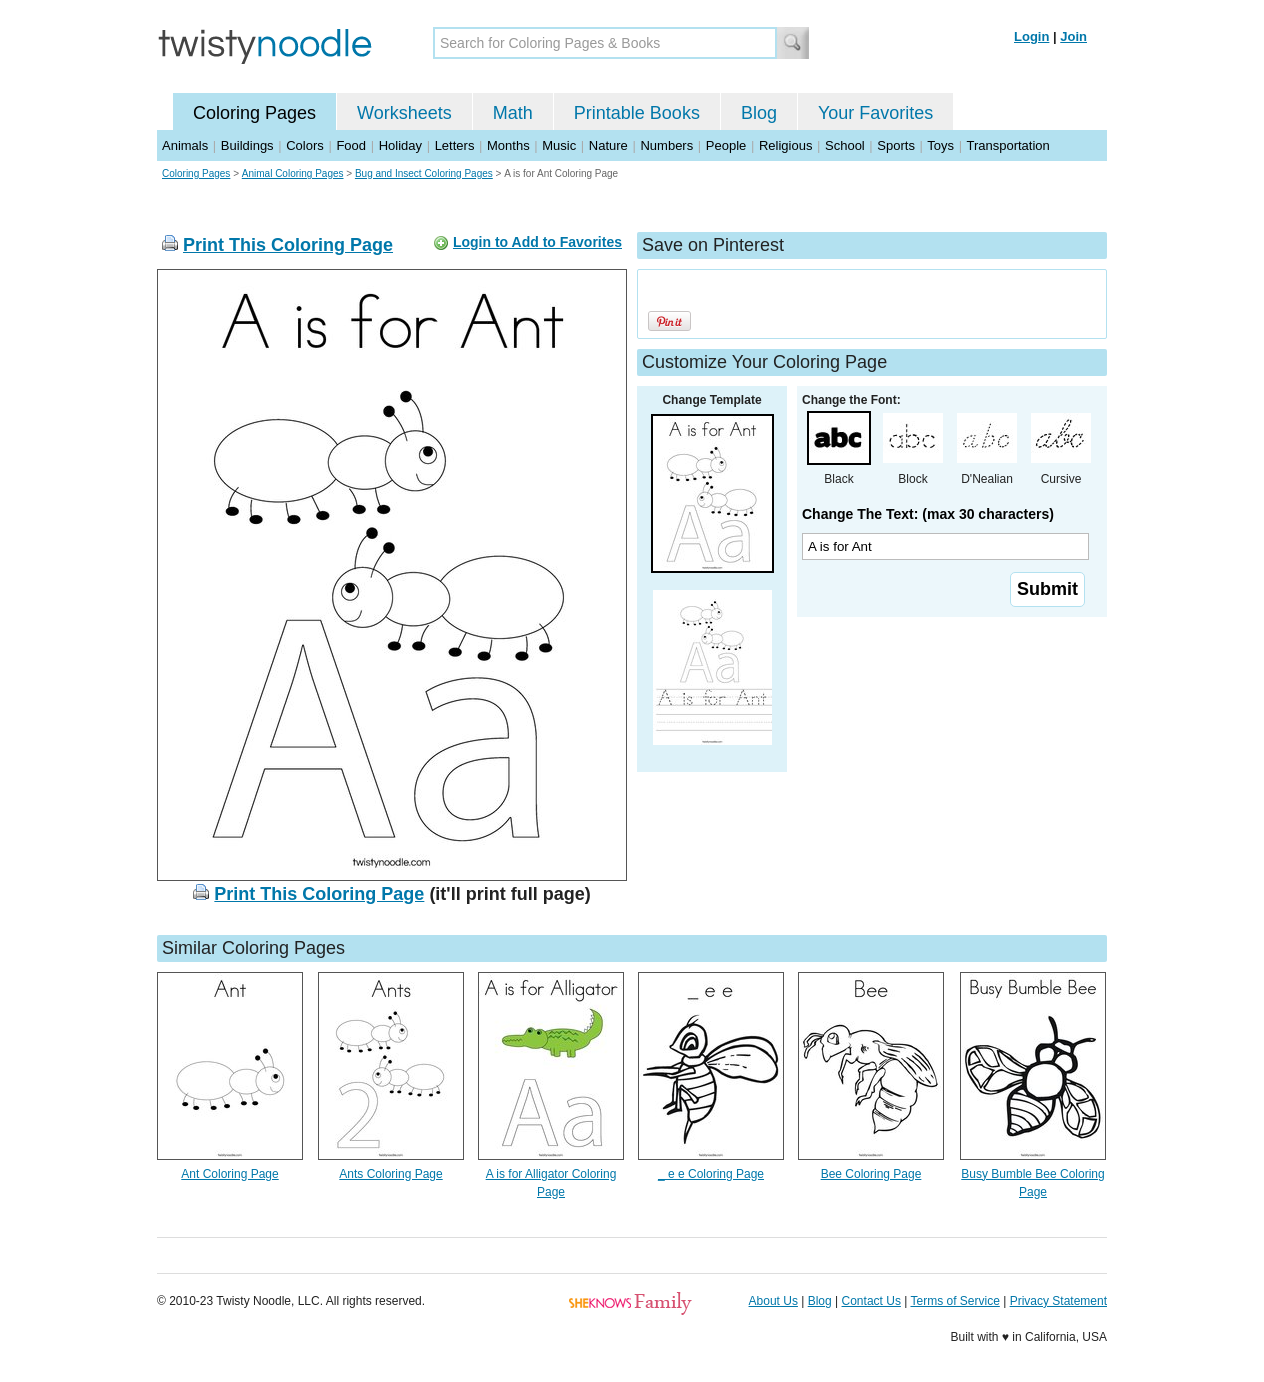  Describe the element at coordinates (247, 145) in the screenshot. I see `Buildings` at that location.